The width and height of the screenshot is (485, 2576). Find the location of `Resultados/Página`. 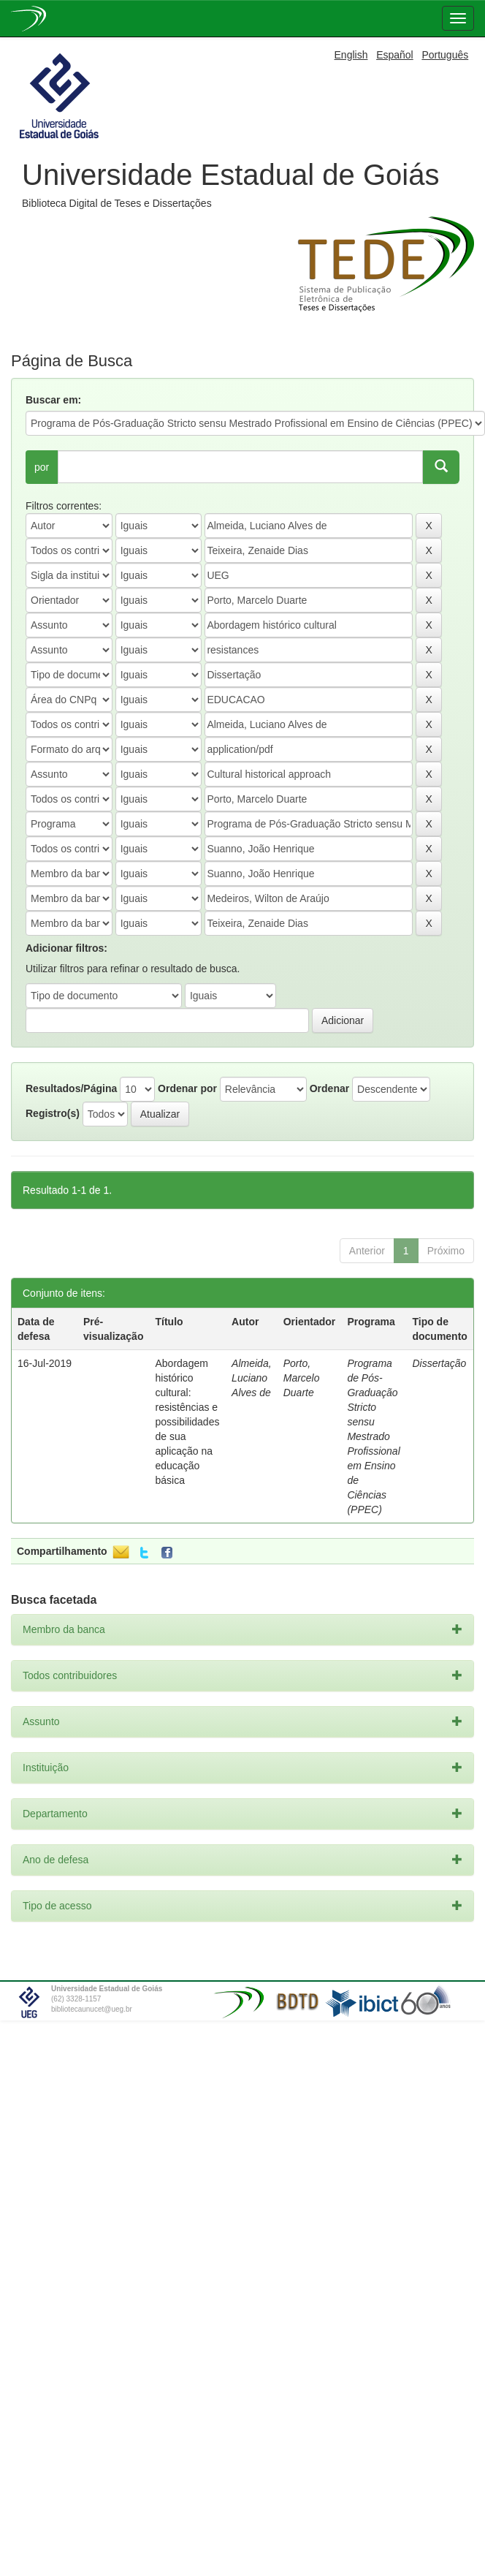

Resultados/Página is located at coordinates (71, 1088).